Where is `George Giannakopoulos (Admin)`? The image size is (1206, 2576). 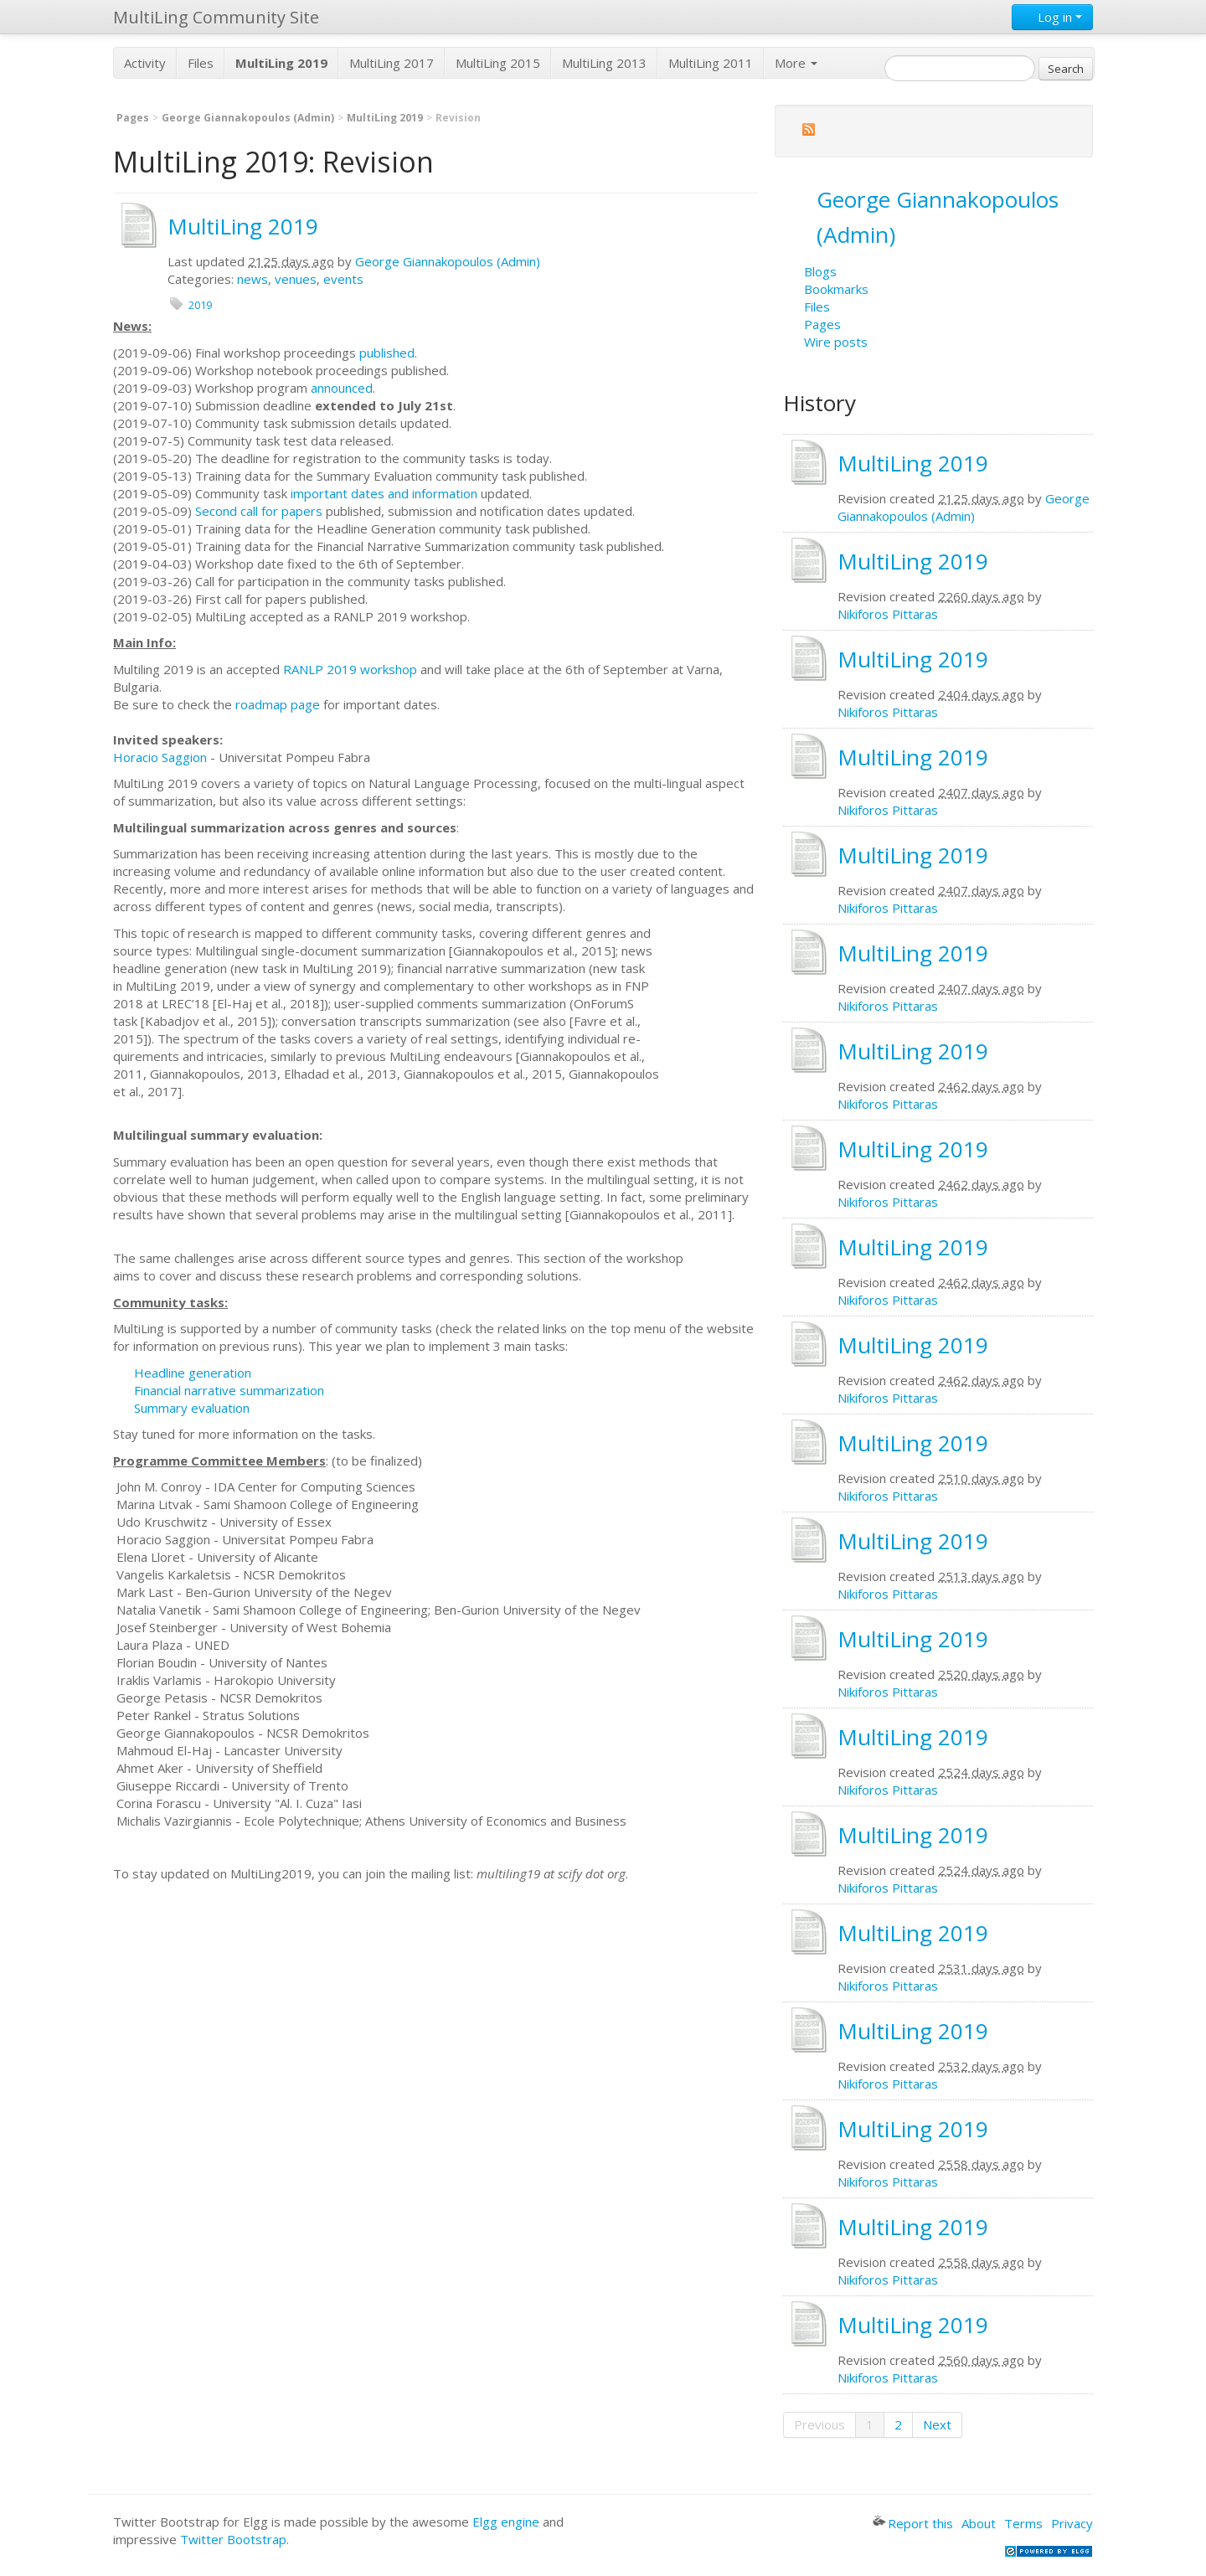 George Giannakopoulos (Admin) is located at coordinates (248, 118).